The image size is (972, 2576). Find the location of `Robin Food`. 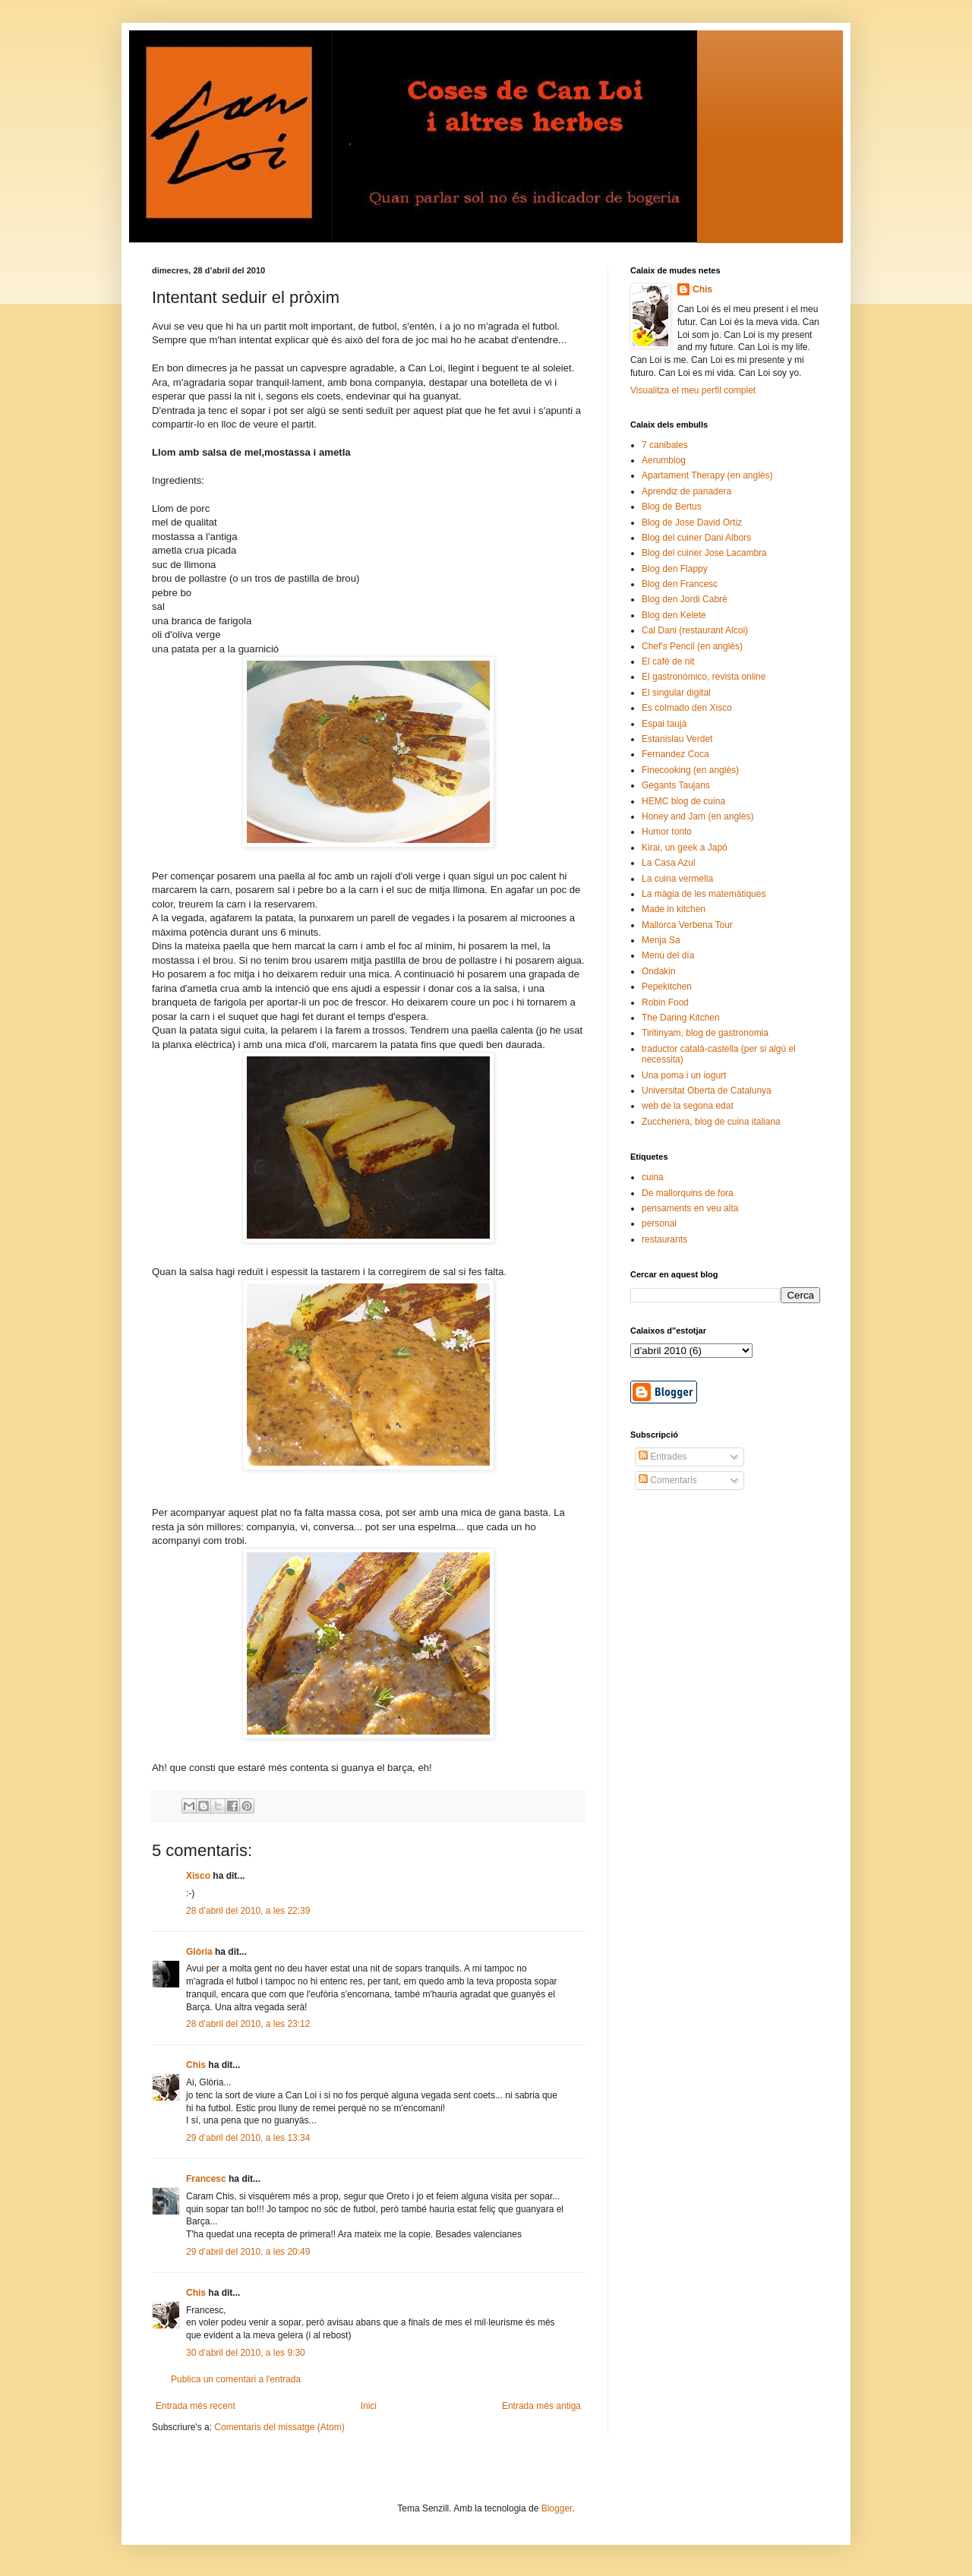

Robin Food is located at coordinates (665, 1002).